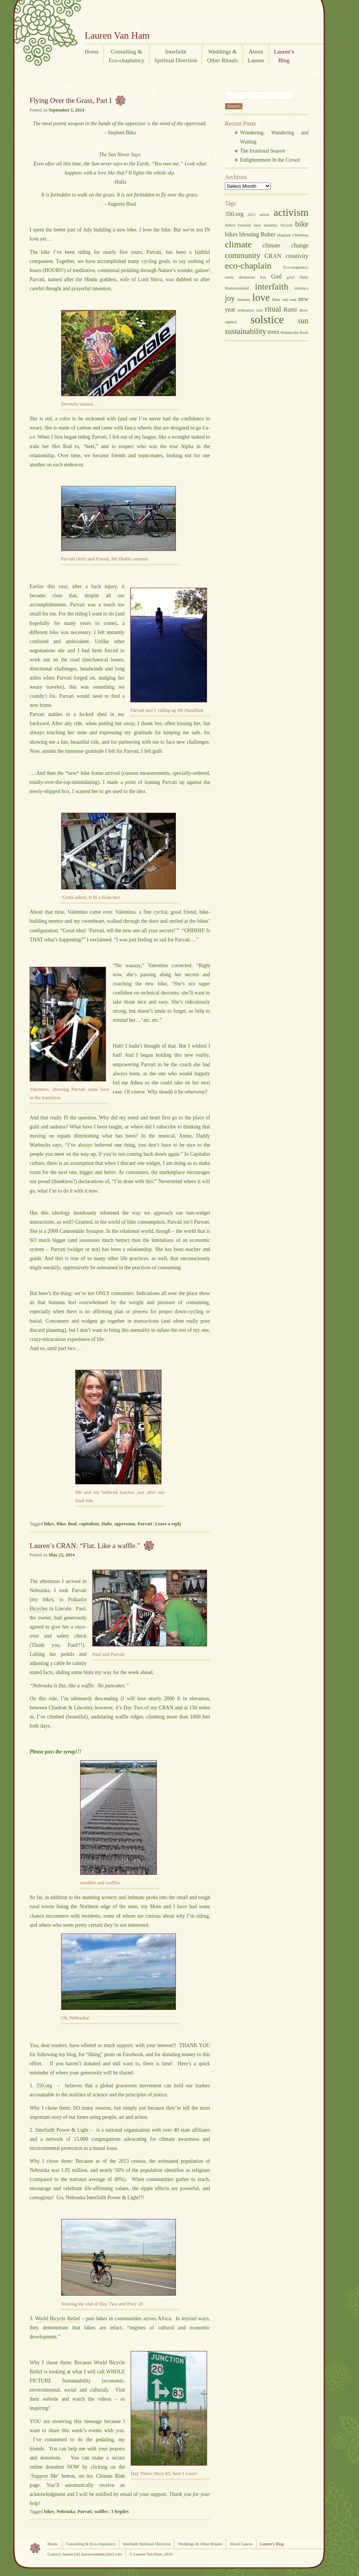 The width and height of the screenshot is (359, 2576). Describe the element at coordinates (297, 256) in the screenshot. I see `creativity [creativity (3 items)]` at that location.